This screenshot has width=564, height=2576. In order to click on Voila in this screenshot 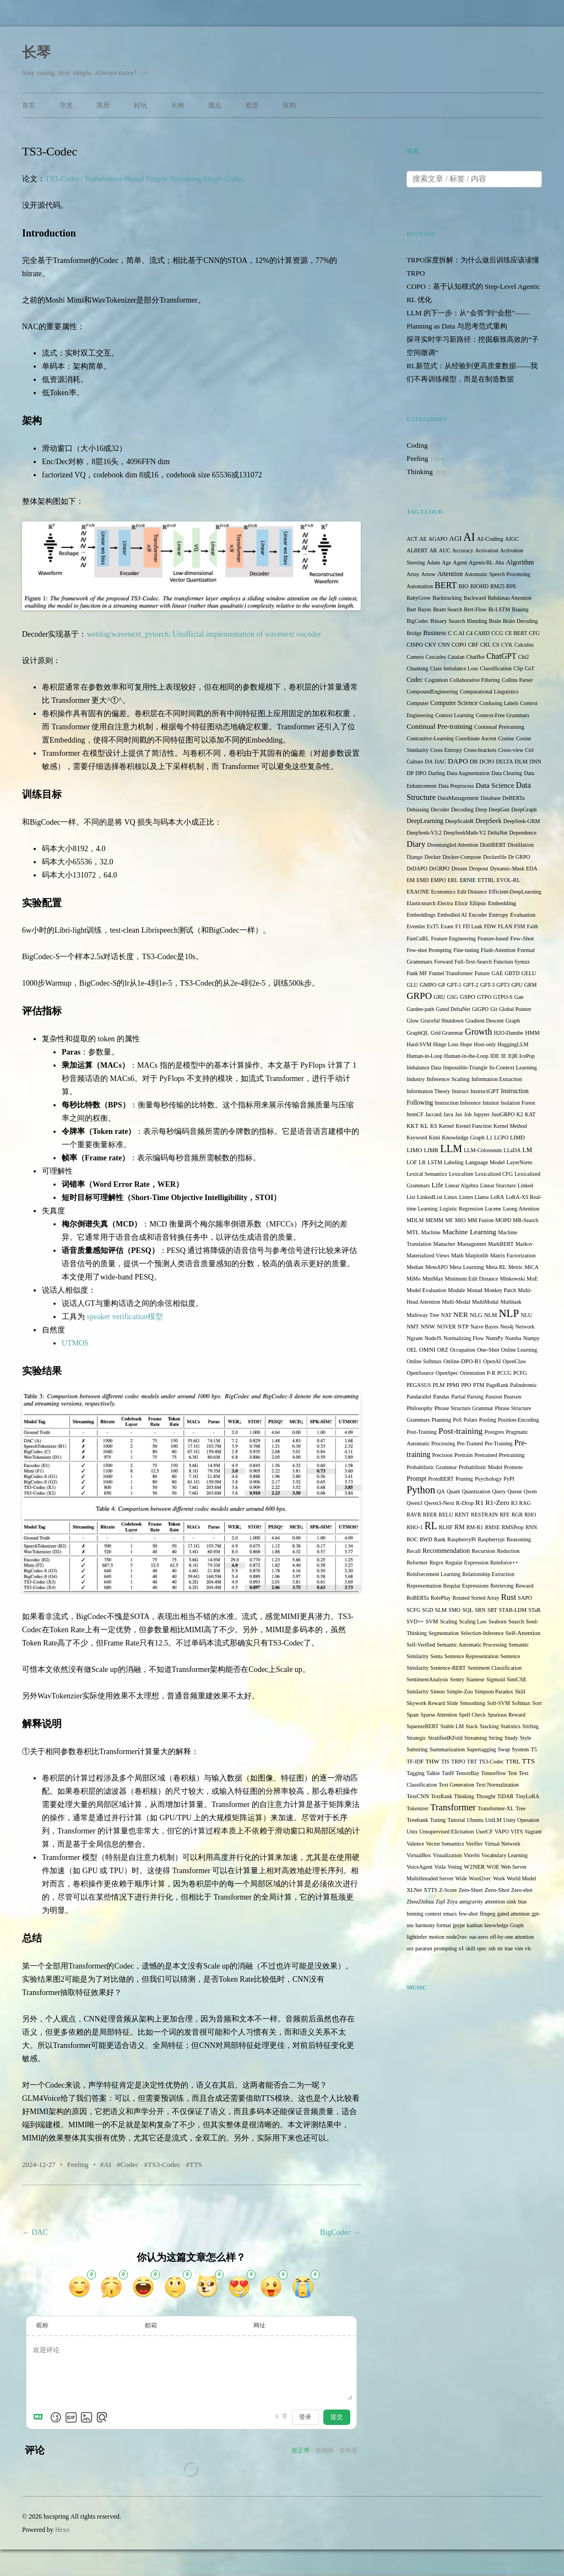, I will do `click(440, 1867)`.